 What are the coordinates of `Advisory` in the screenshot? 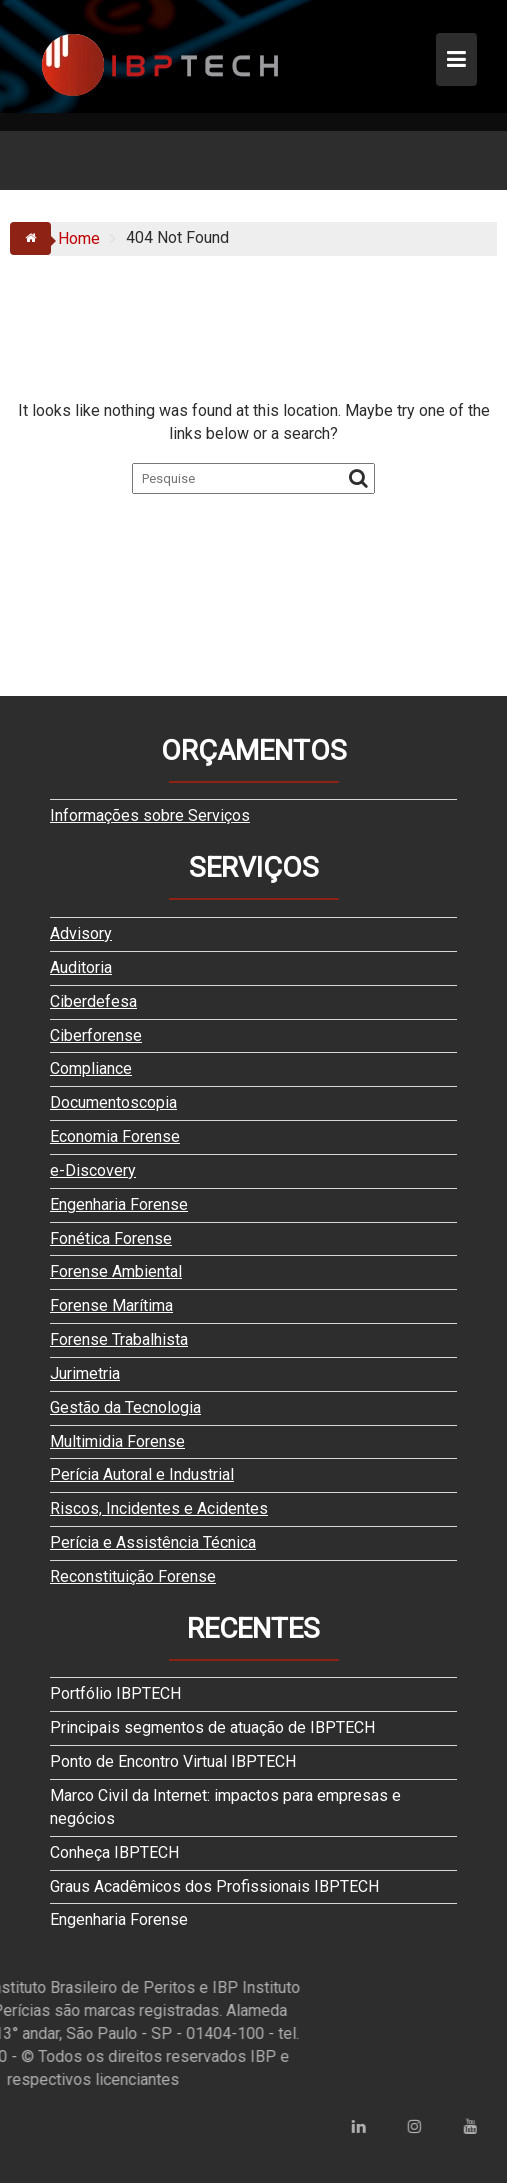 It's located at (81, 933).